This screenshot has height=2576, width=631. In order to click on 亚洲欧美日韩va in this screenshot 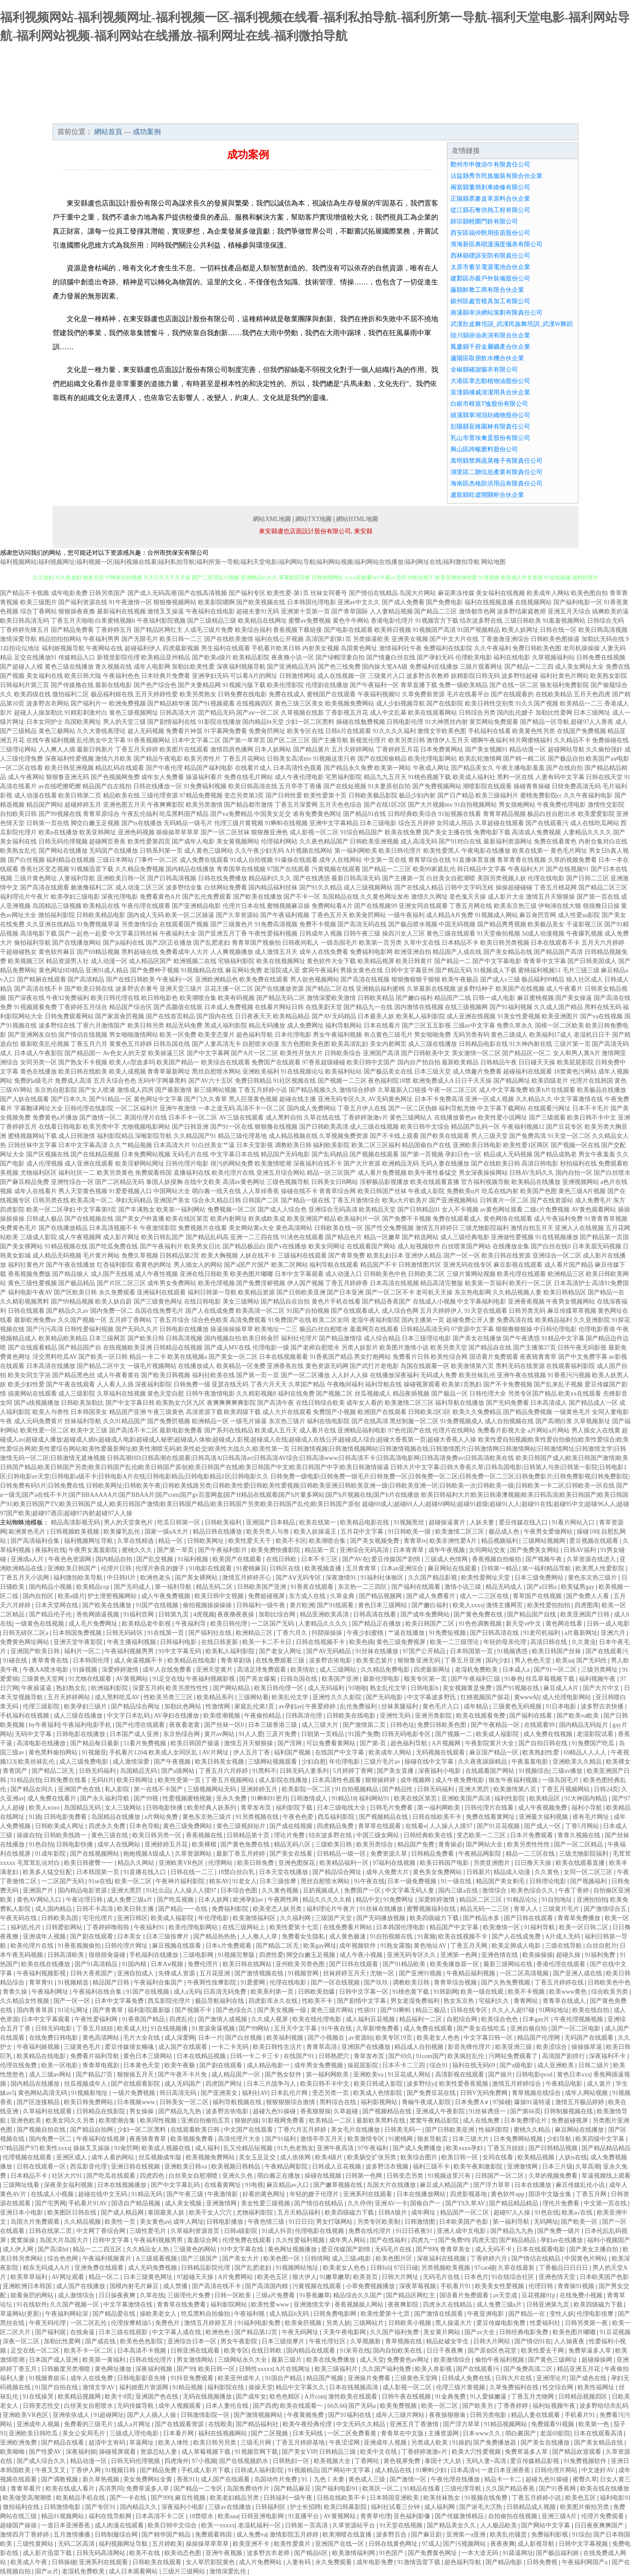, I will do `click(186, 2166)`.